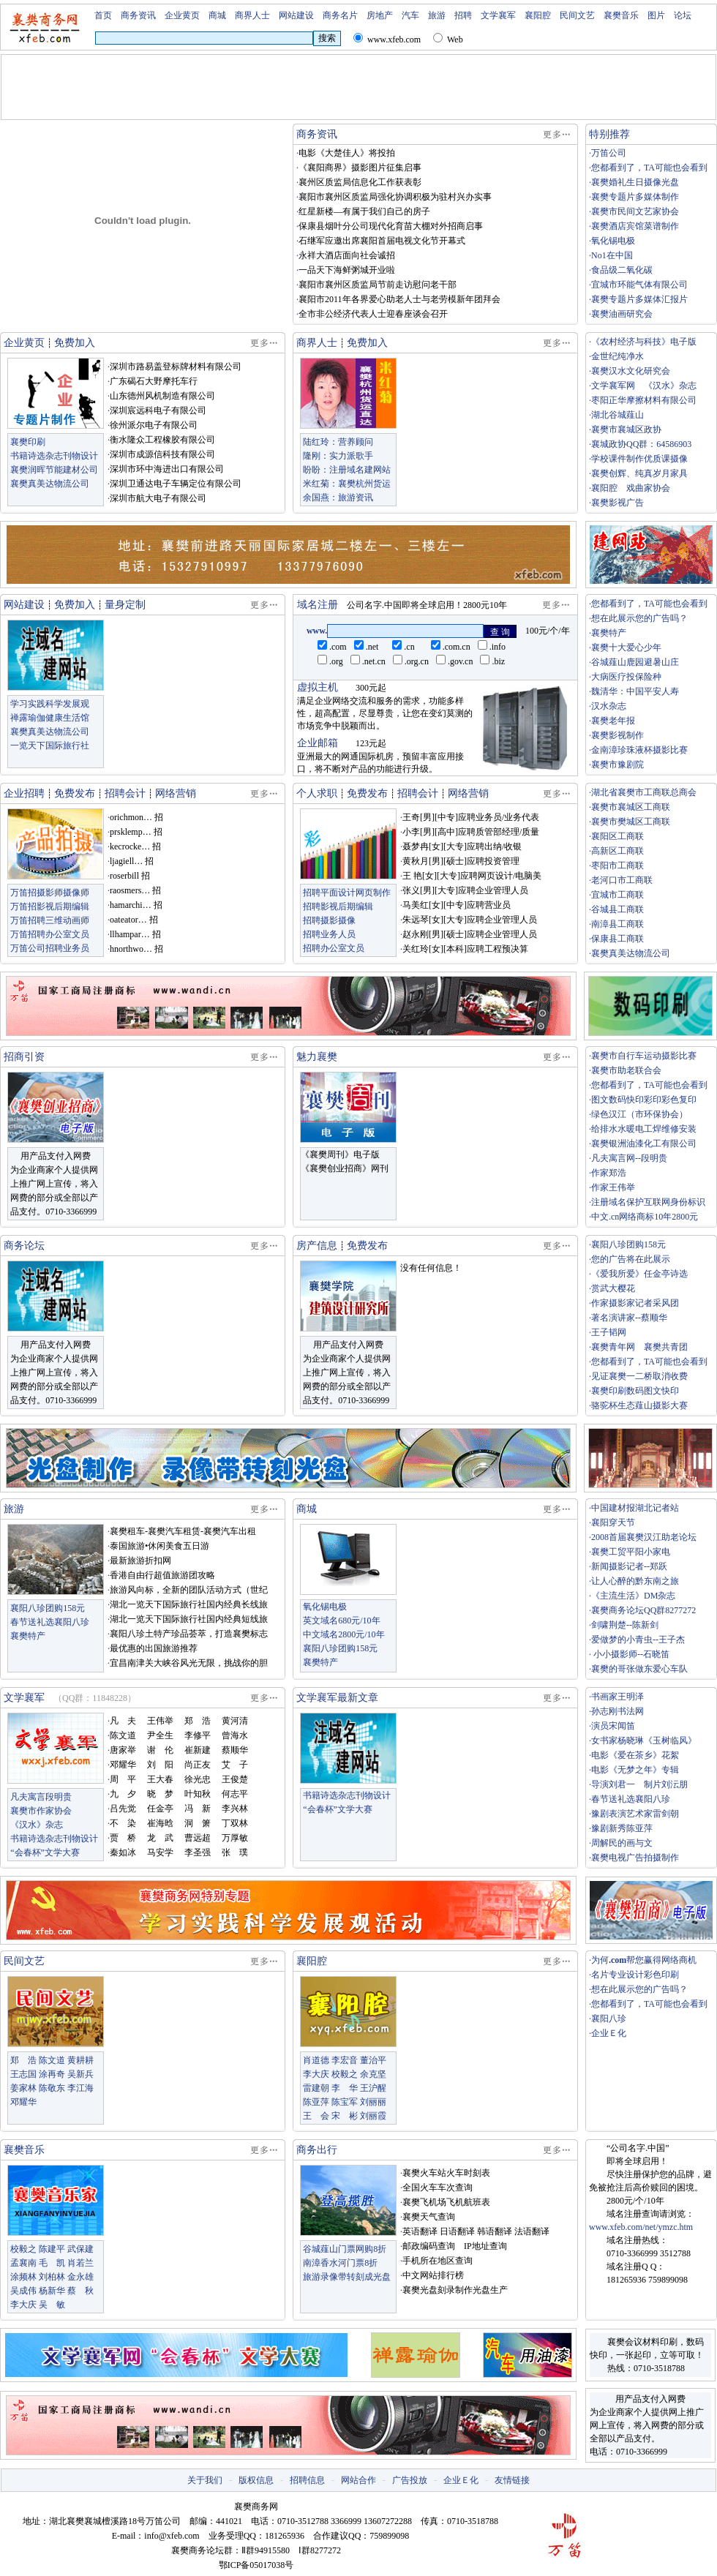 The height and width of the screenshot is (2576, 717). I want to click on 李 华, so click(344, 2088).